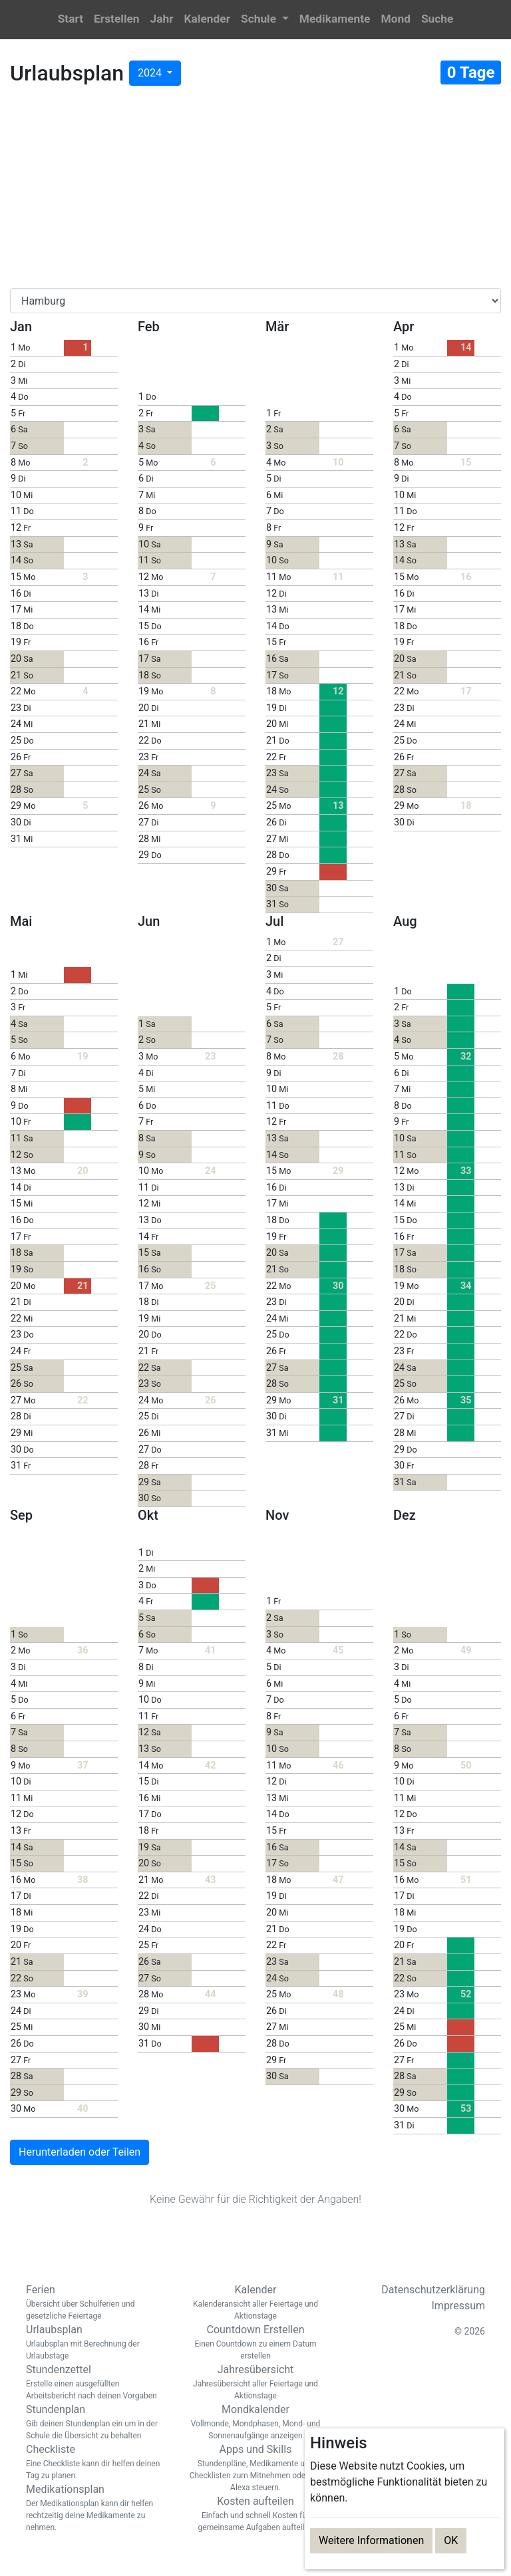 This screenshot has width=511, height=2576. Describe the element at coordinates (96, 2302) in the screenshot. I see `Ferien` at that location.